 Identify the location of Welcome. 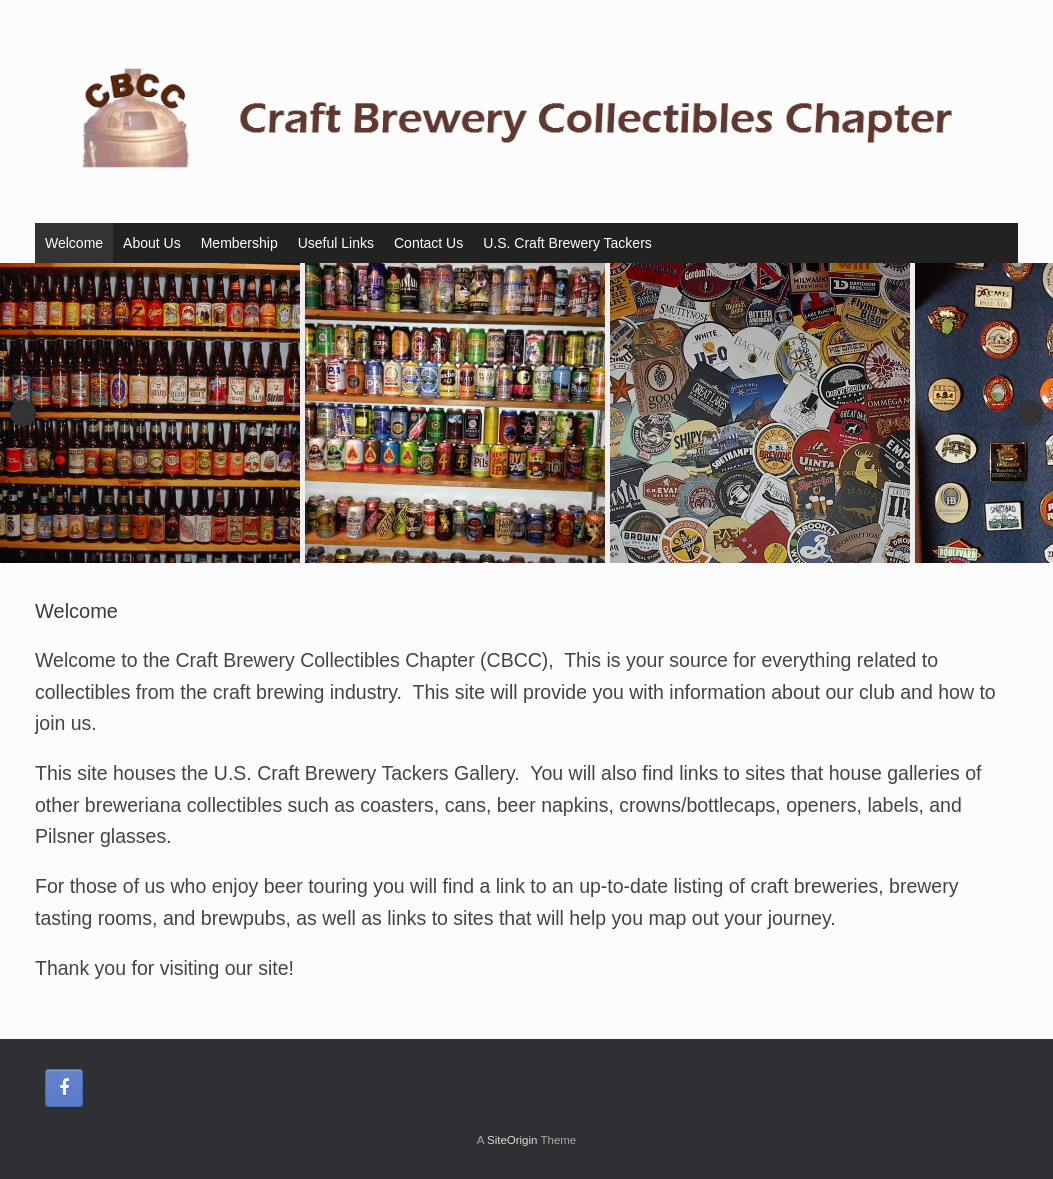
(74, 243).